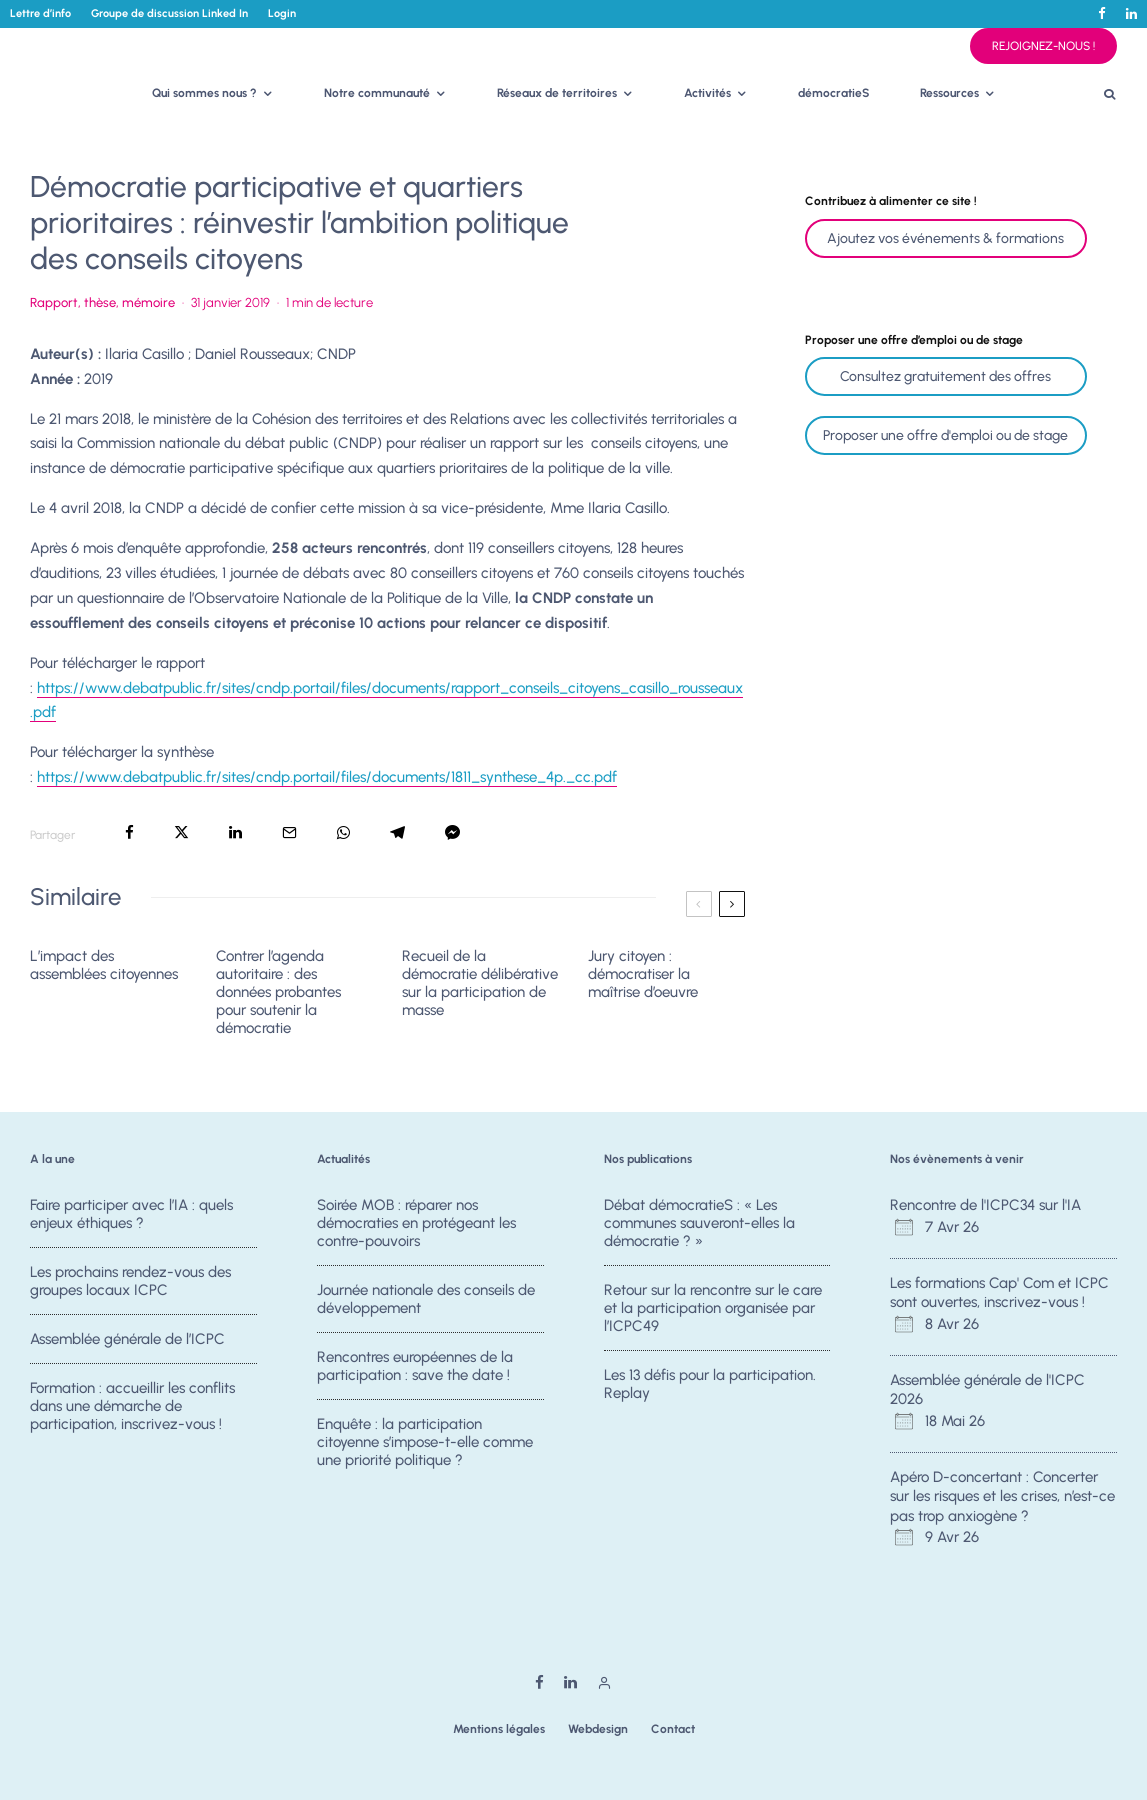 The image size is (1147, 1800). Describe the element at coordinates (425, 1453) in the screenshot. I see `Enquête : la participation citoyenne s’impose-t-elle comme une priorité politique ?` at that location.